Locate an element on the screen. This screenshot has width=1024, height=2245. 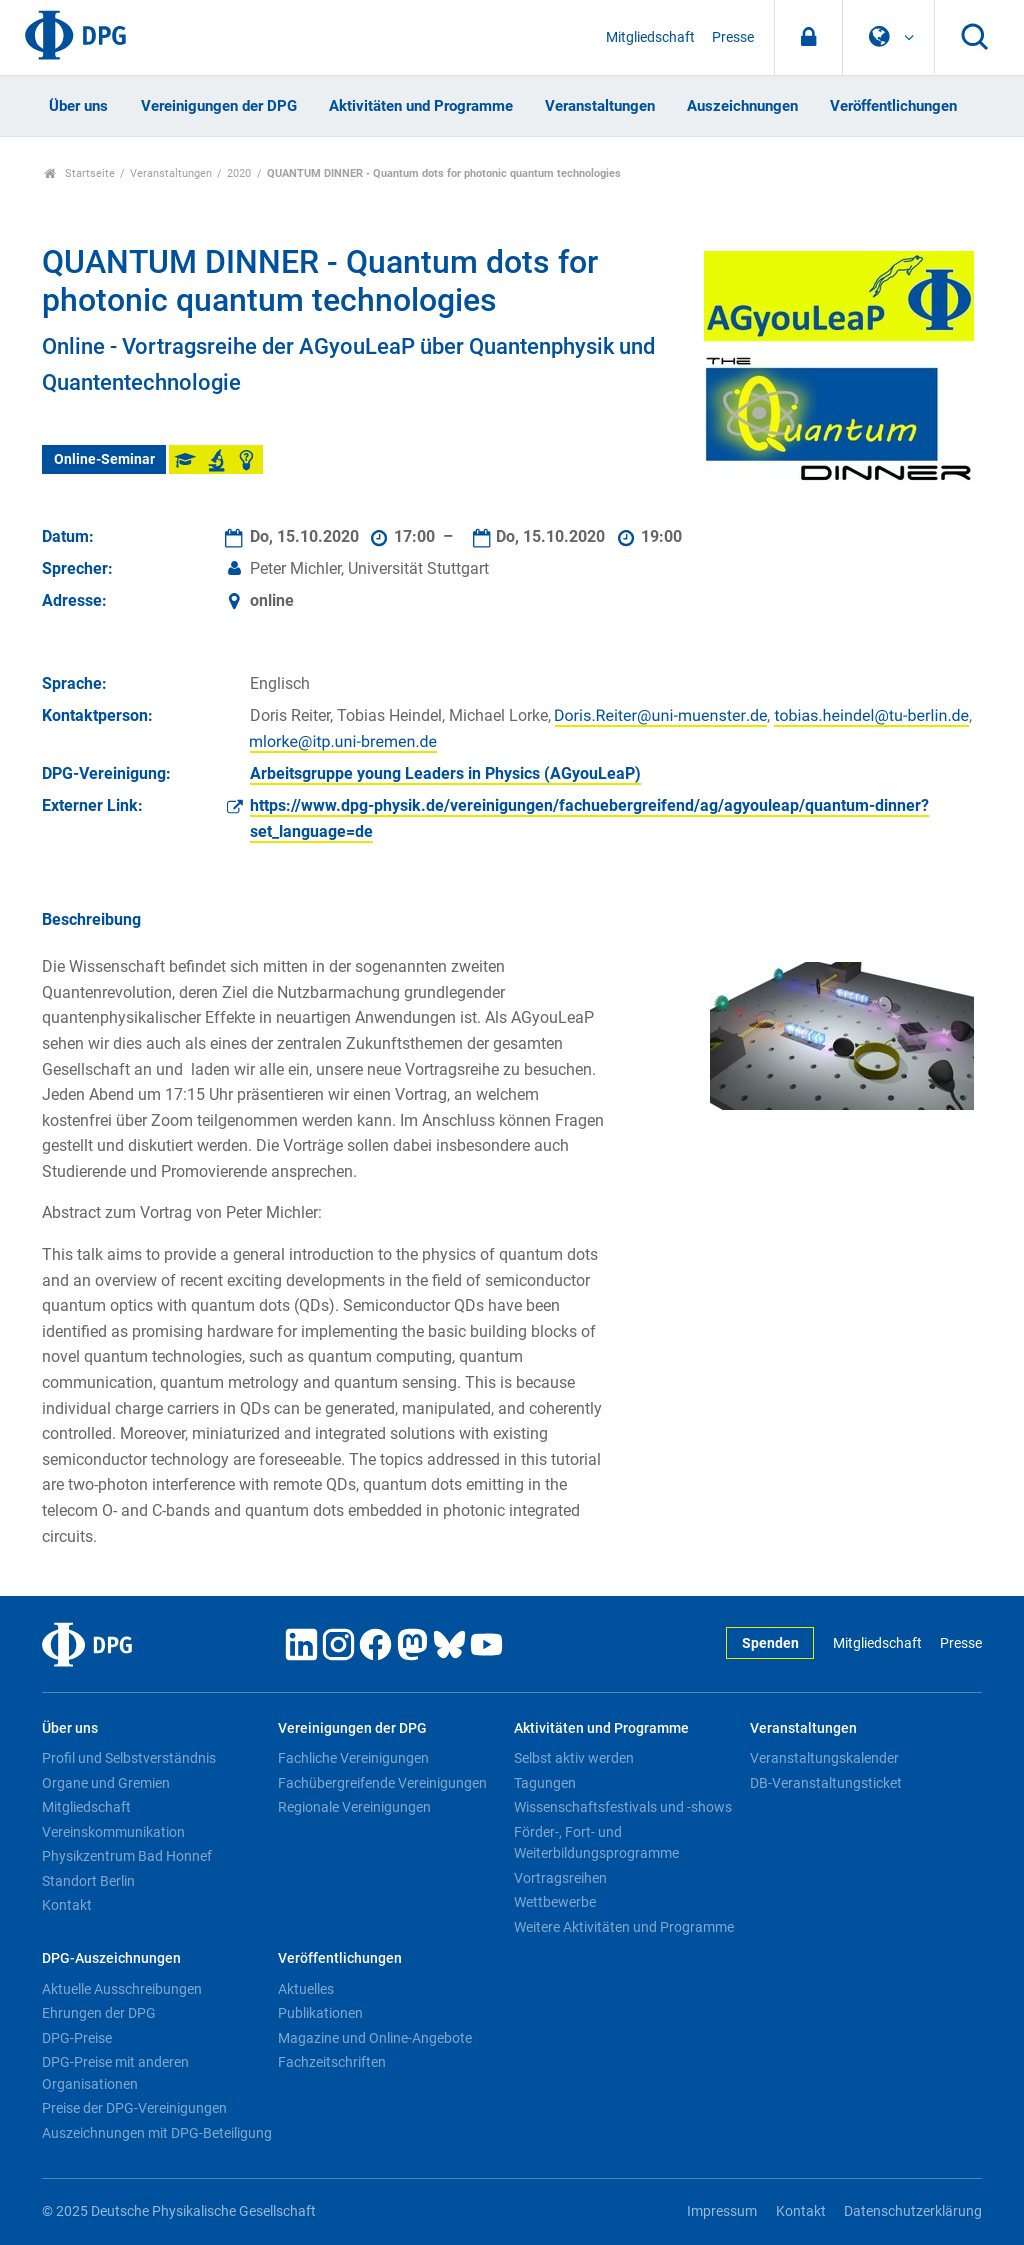
Standort Berlin is located at coordinates (88, 1881).